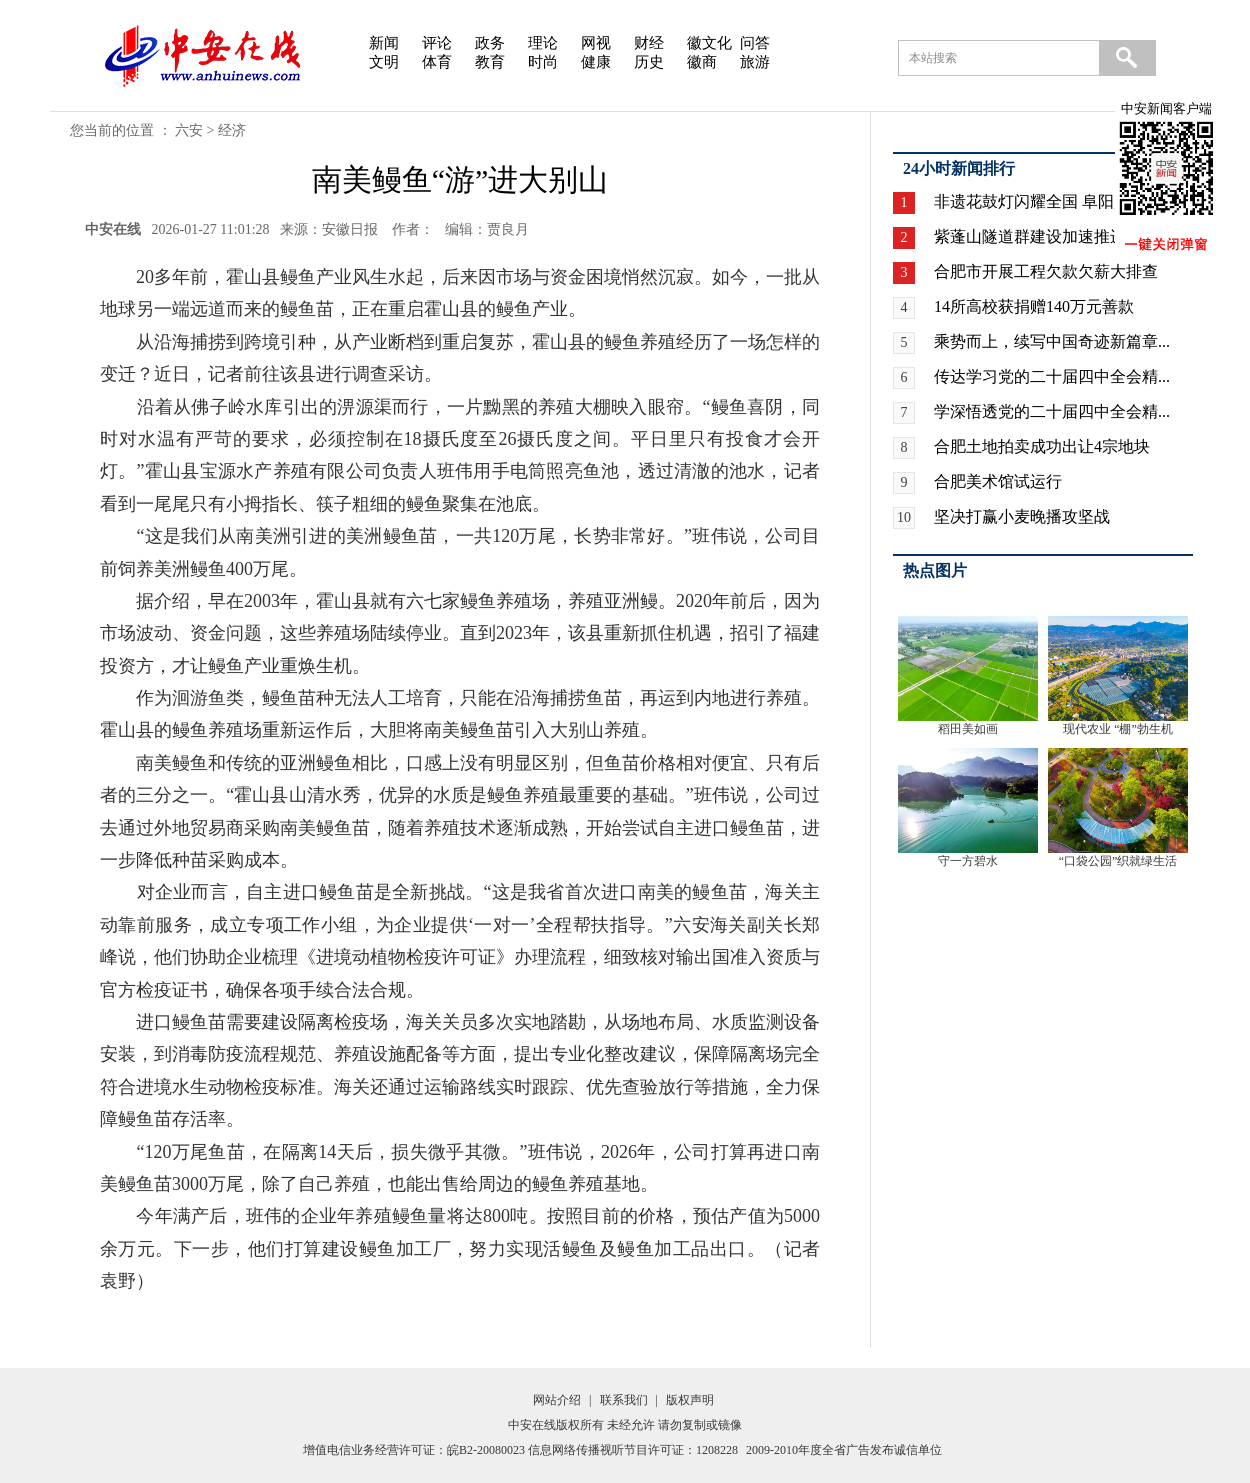  I want to click on 稻田美如画, so click(968, 729).